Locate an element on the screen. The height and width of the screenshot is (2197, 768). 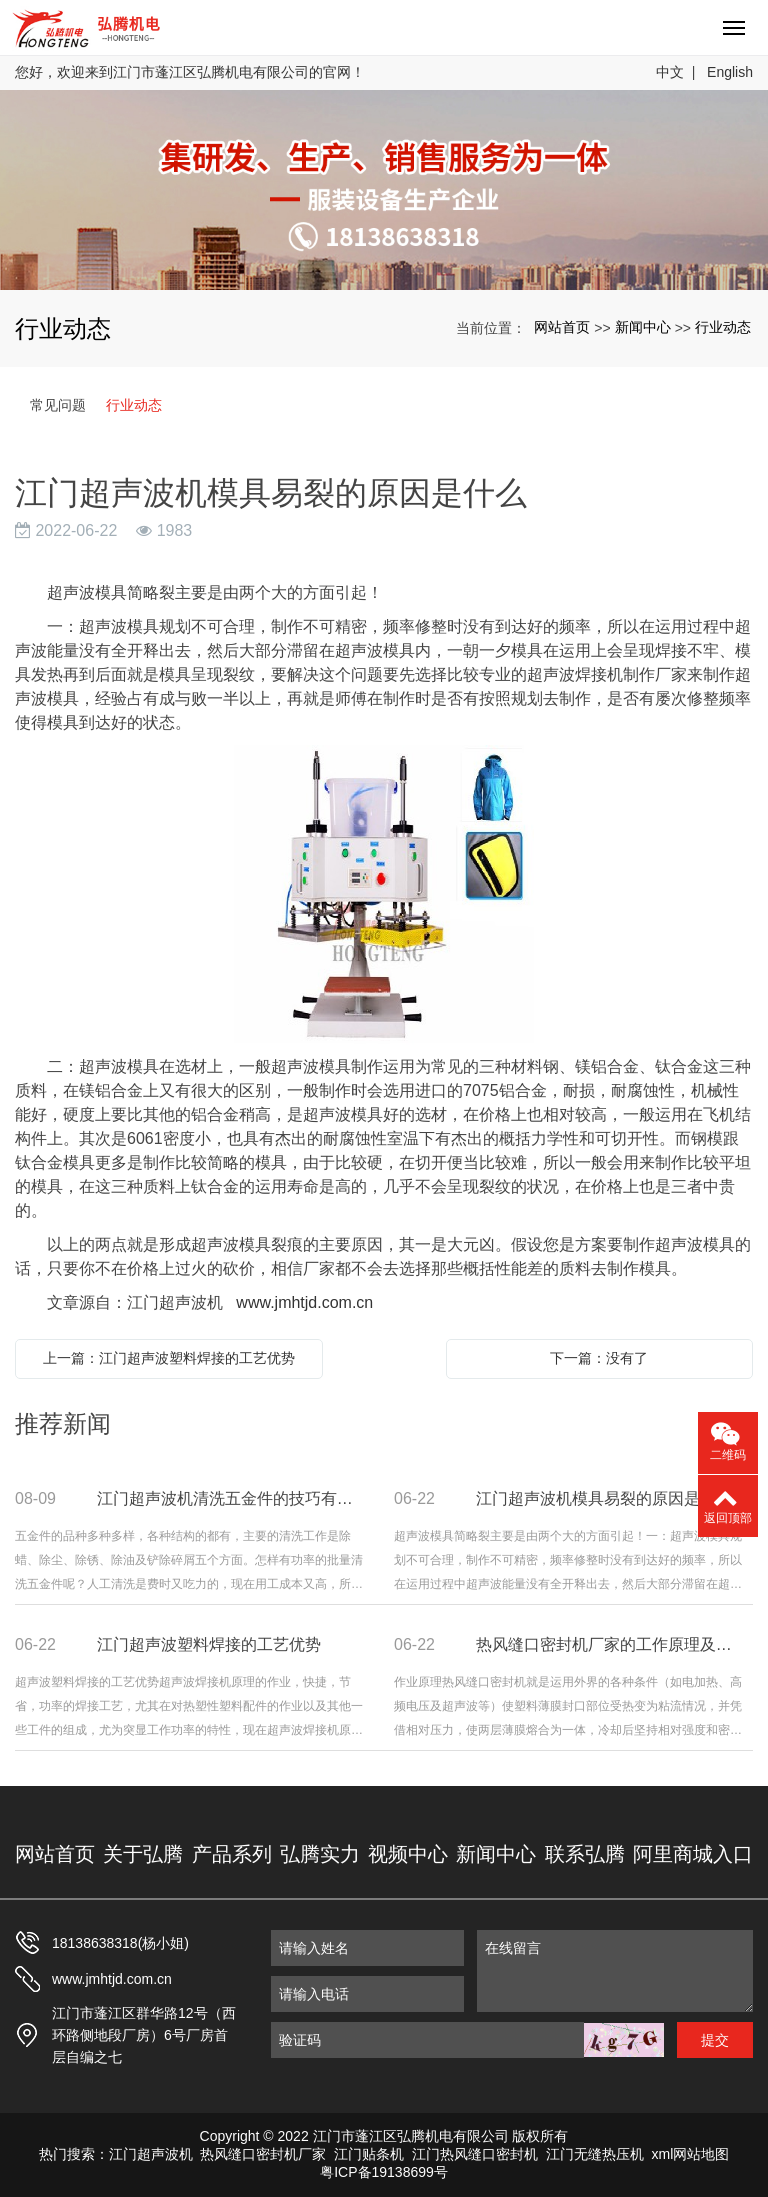
www.jmhtjd.com.cn is located at coordinates (304, 1302).